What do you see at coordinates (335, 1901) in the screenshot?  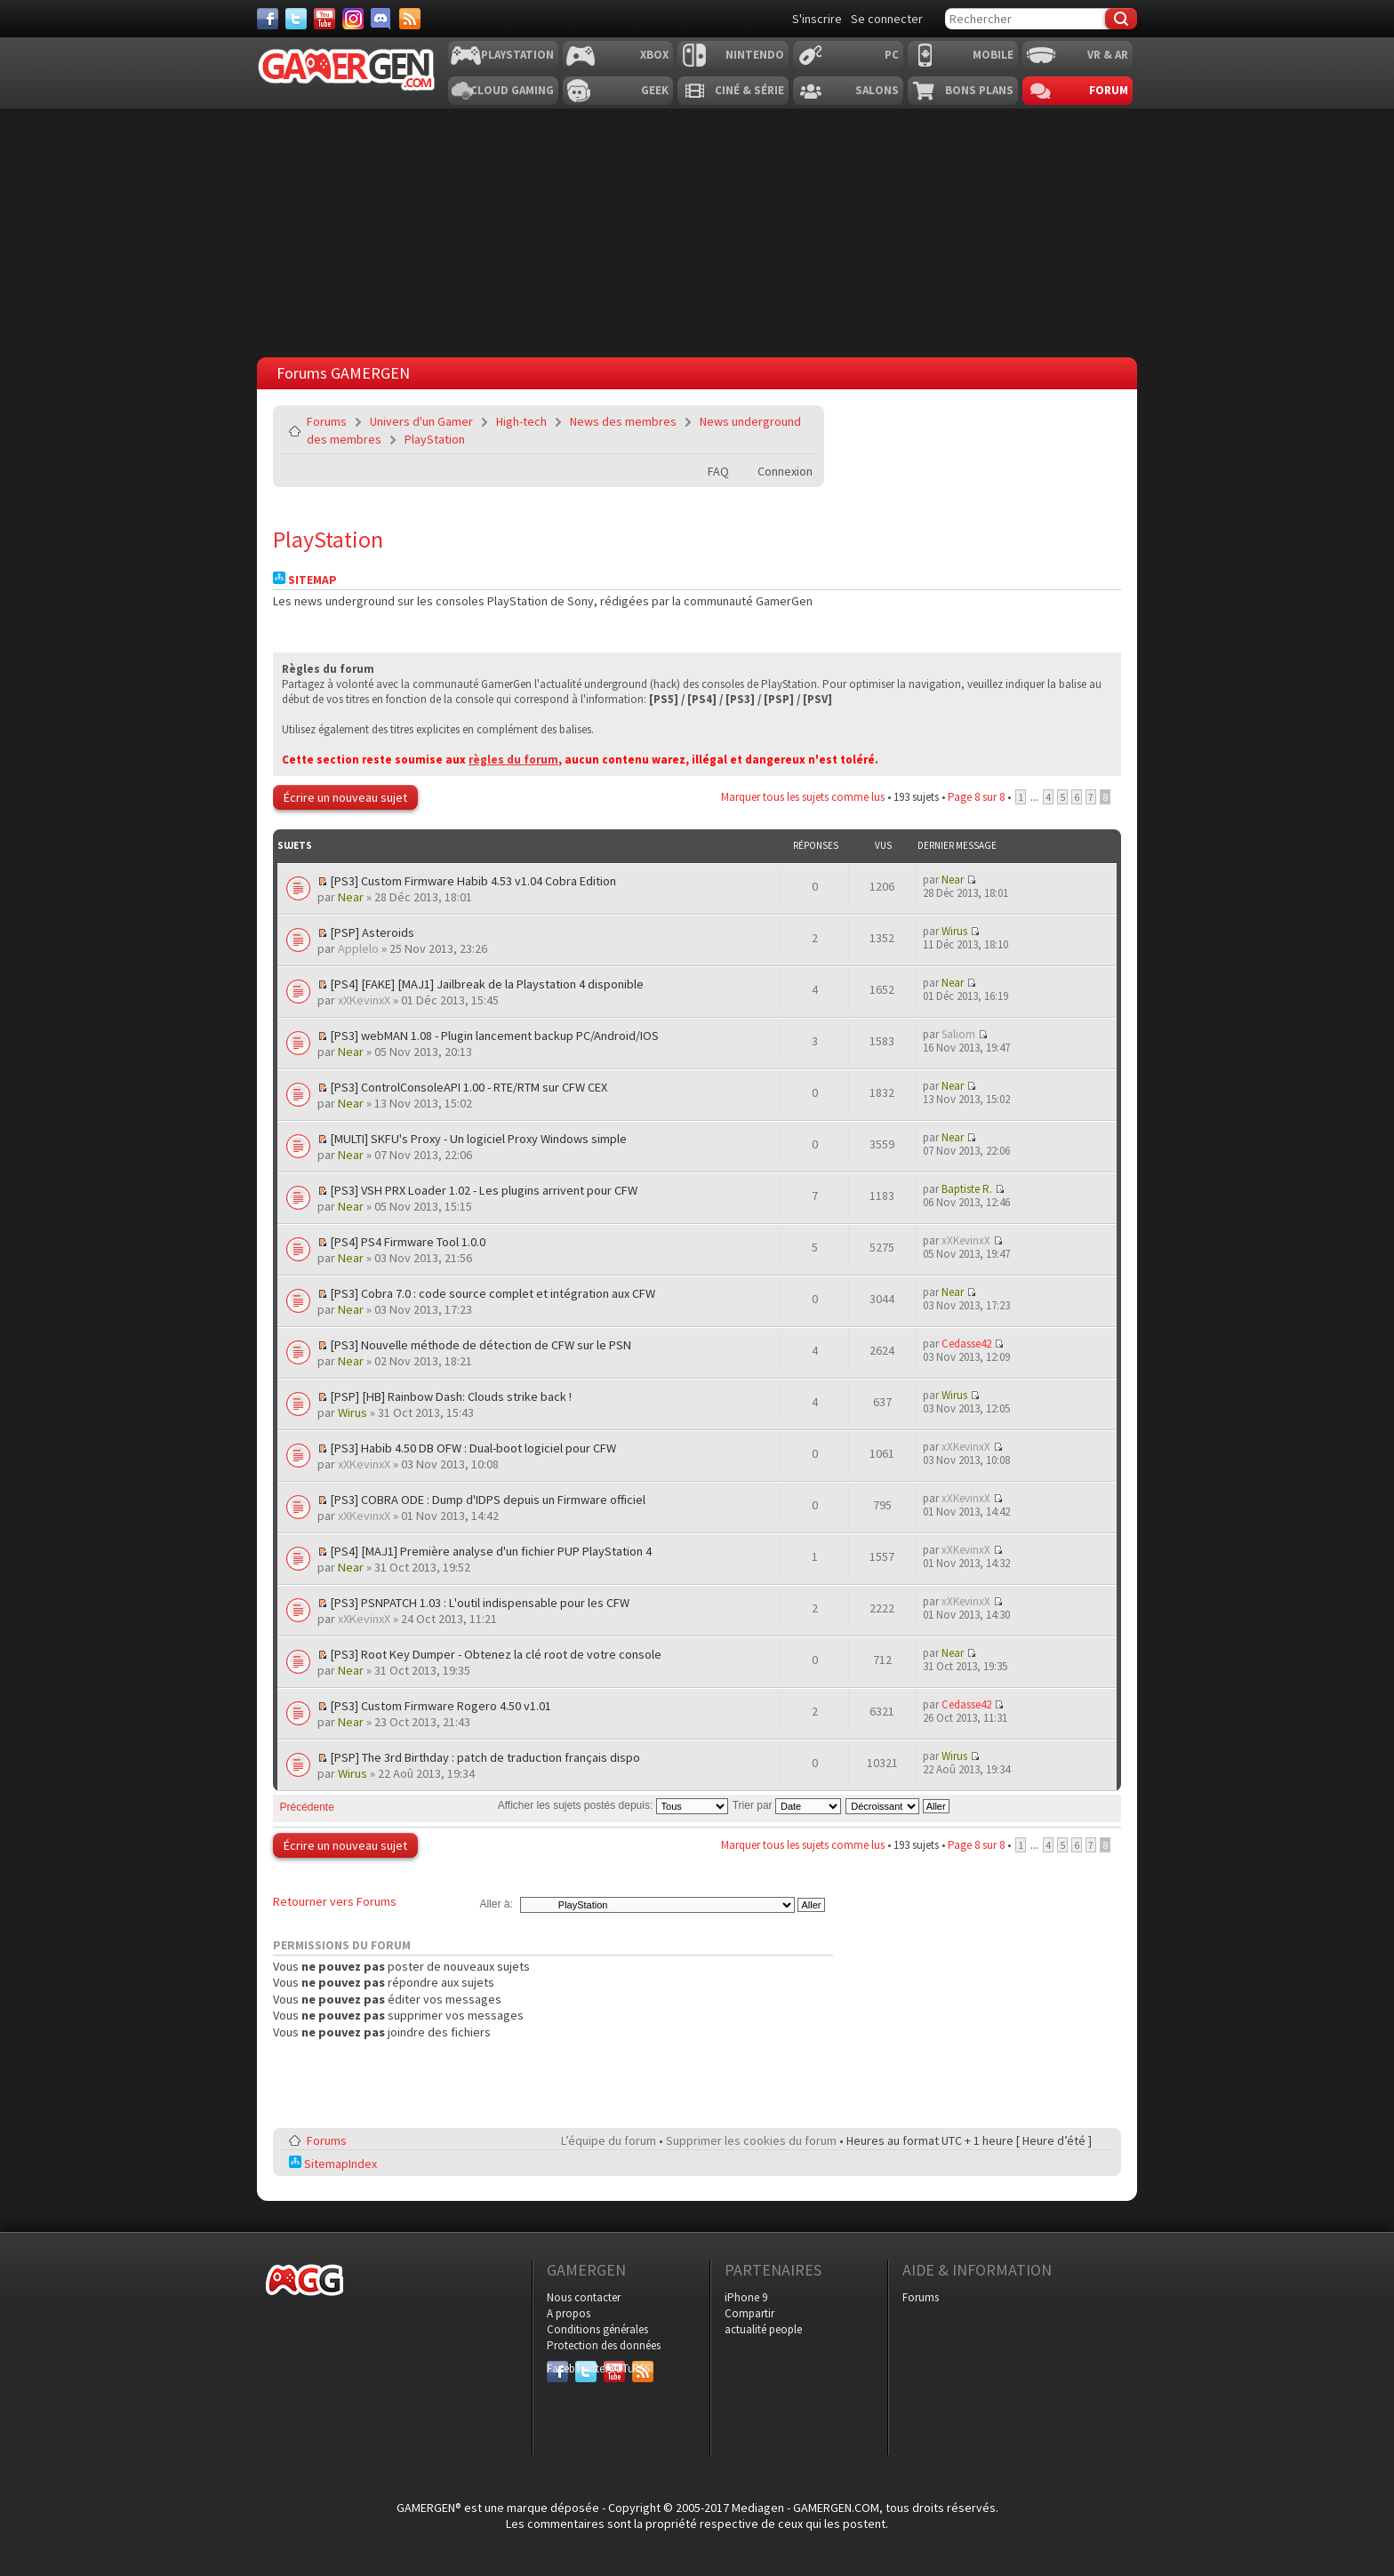 I see `Retourner vers Forums` at bounding box center [335, 1901].